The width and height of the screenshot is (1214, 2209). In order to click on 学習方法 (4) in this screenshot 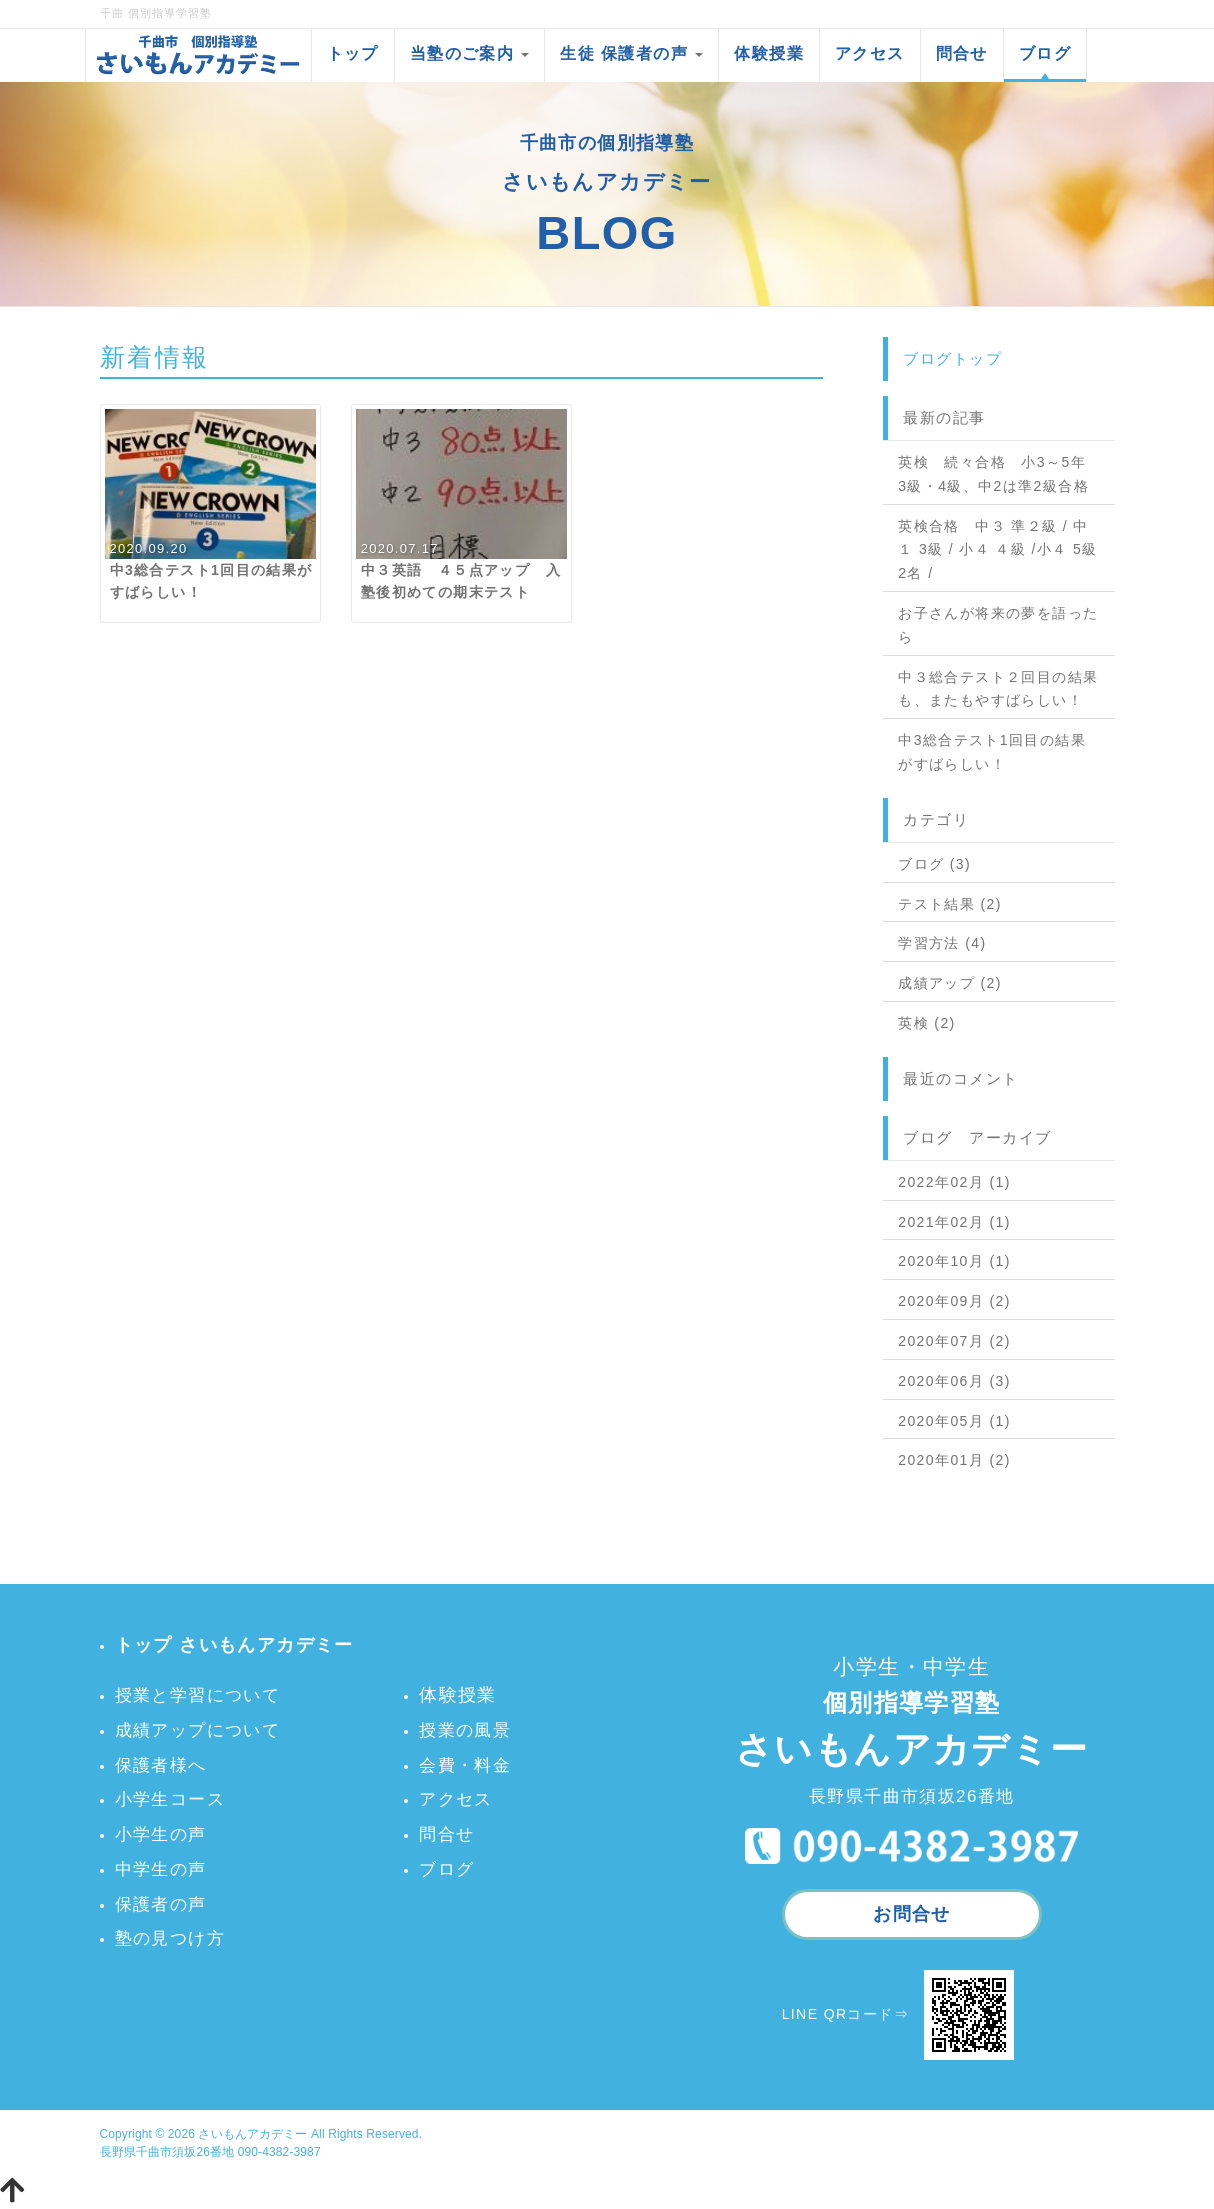, I will do `click(942, 943)`.